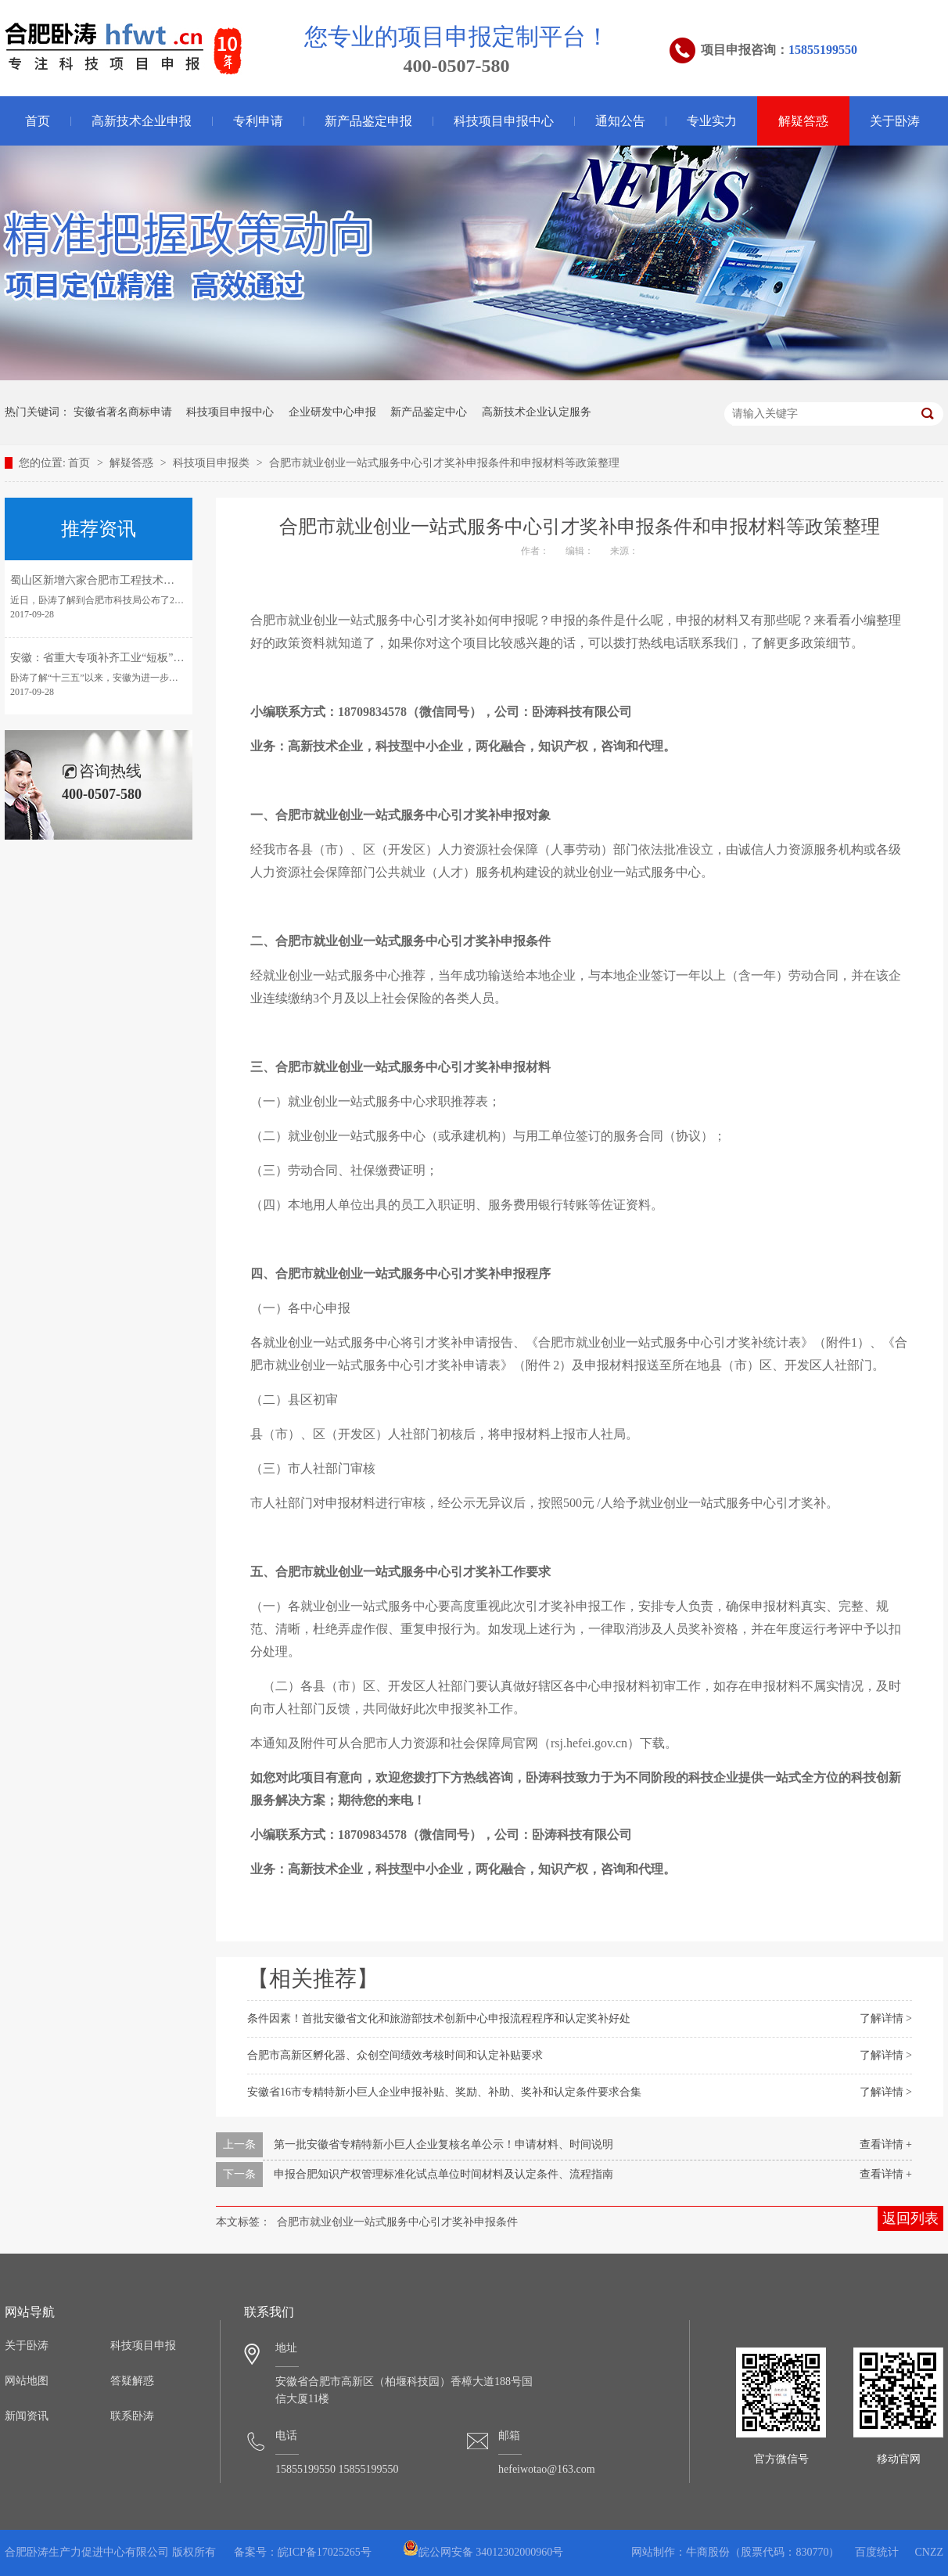 The width and height of the screenshot is (948, 2576). Describe the element at coordinates (444, 2092) in the screenshot. I see `安徽省16市专精特新小巨人企业申报补贴、奖励、补助、奖补和认定条件要求合集` at that location.